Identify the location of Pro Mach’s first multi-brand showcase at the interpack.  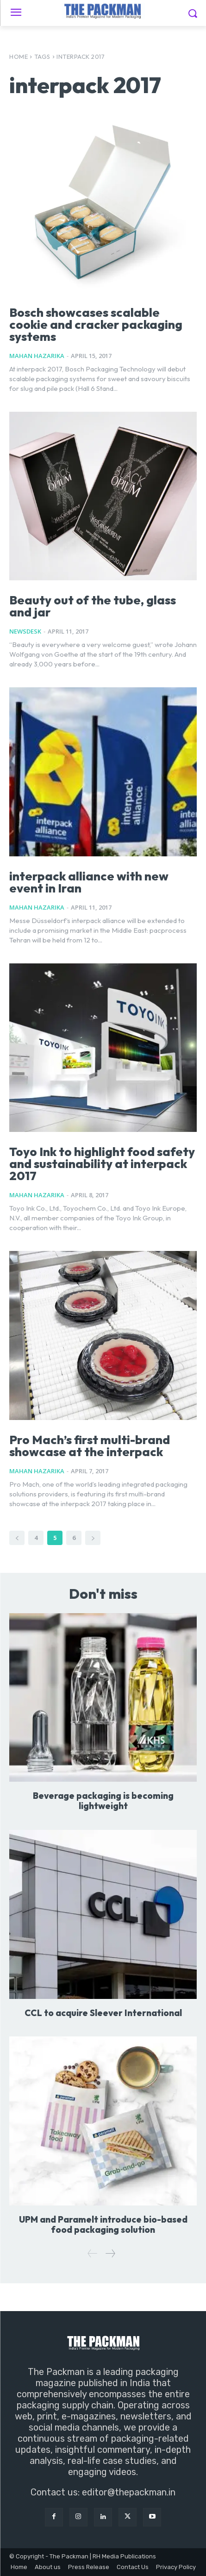
(89, 1445).